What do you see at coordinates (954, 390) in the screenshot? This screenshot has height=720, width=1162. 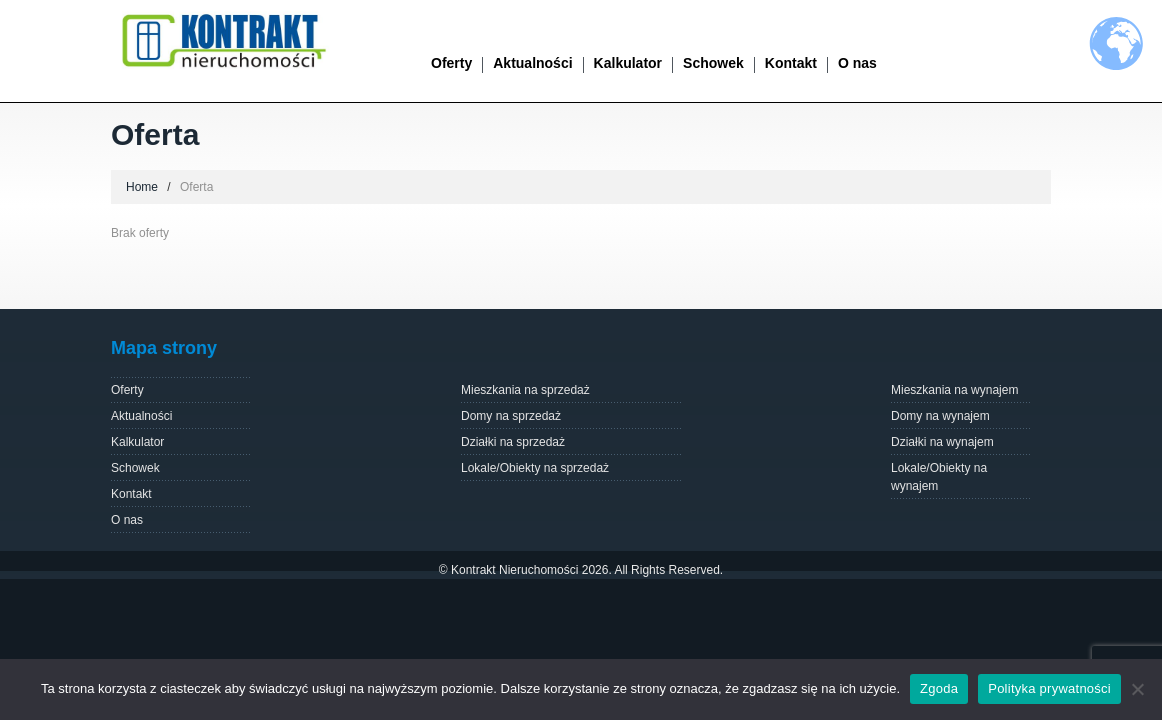 I see `Mieszkania na wynajem` at bounding box center [954, 390].